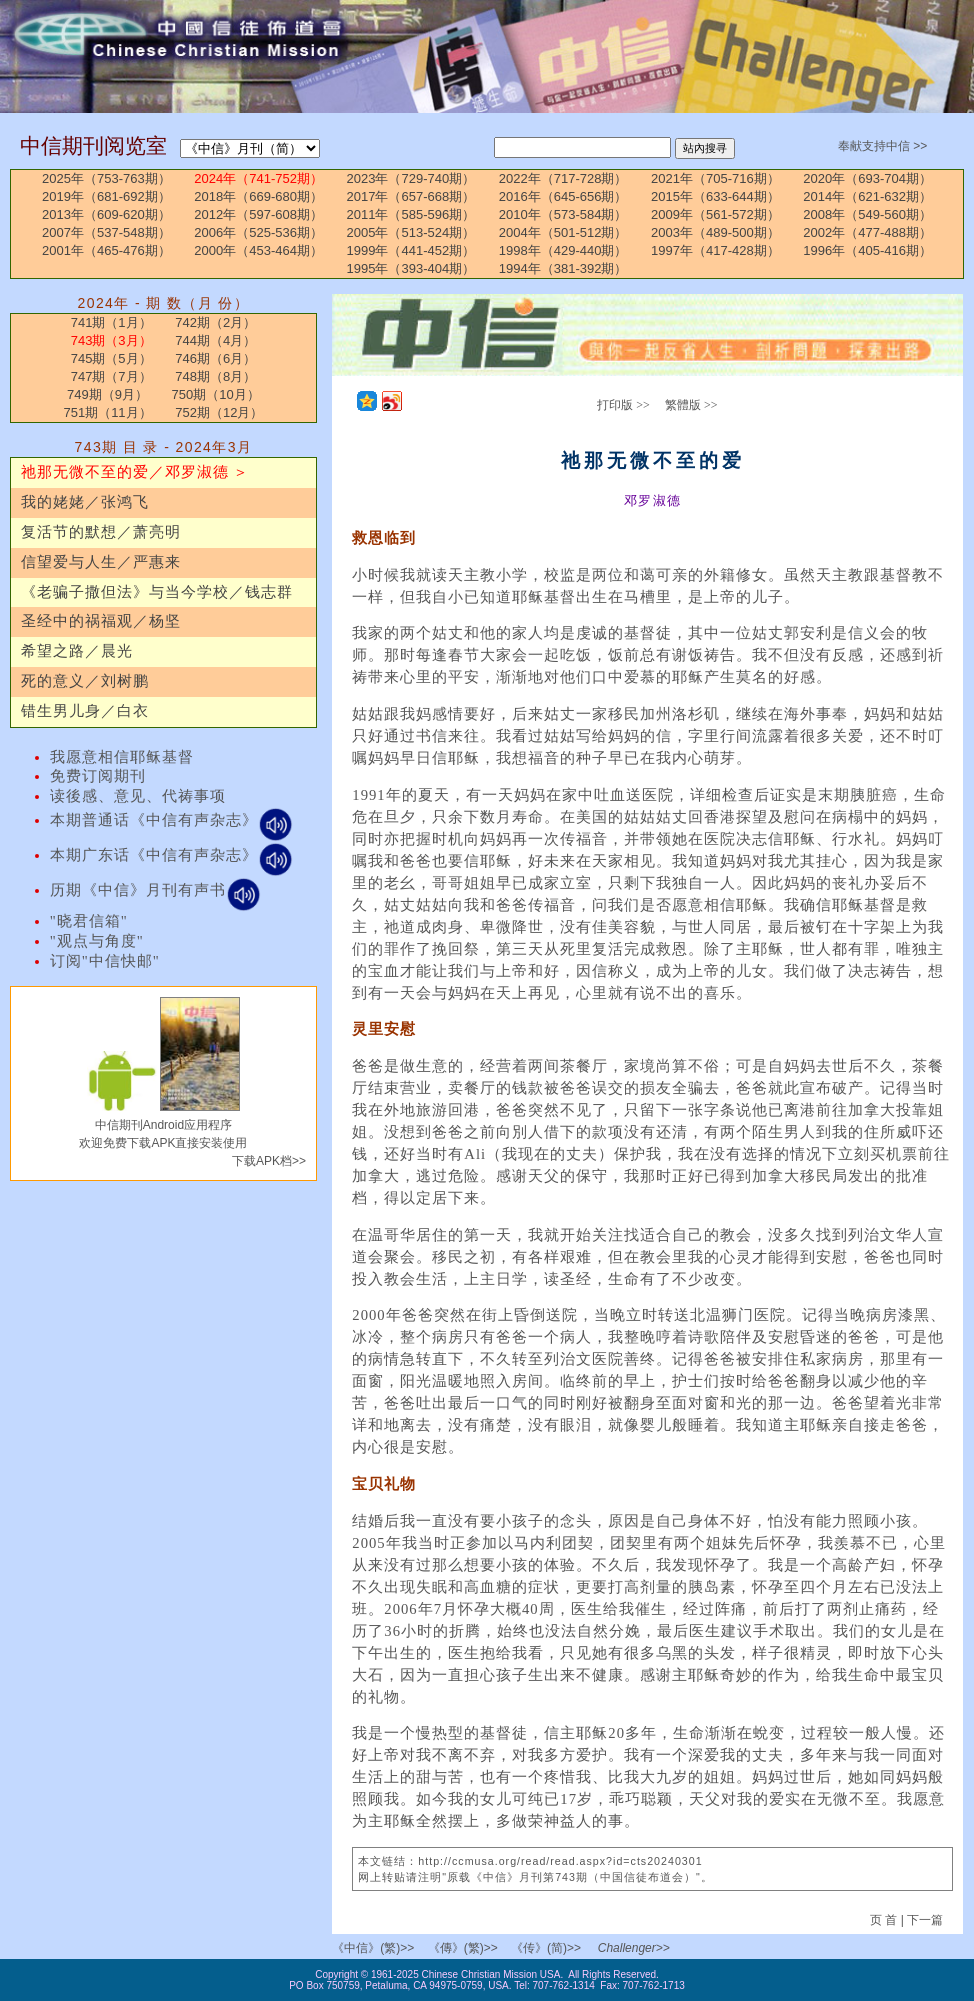 This screenshot has width=974, height=2001. Describe the element at coordinates (563, 196) in the screenshot. I see `2016年（645-656期）` at that location.